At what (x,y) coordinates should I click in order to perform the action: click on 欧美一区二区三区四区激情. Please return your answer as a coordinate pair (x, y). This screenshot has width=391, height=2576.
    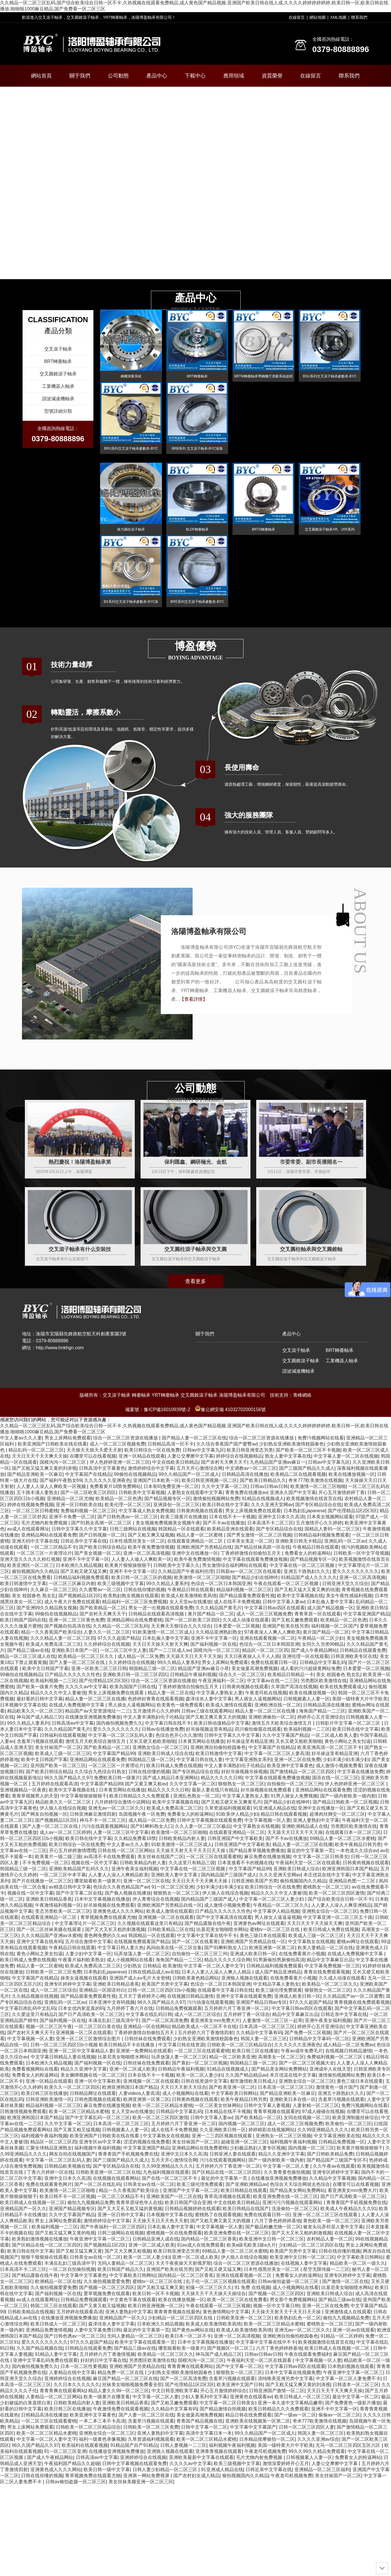
    Looking at the image, I should click on (336, 1893).